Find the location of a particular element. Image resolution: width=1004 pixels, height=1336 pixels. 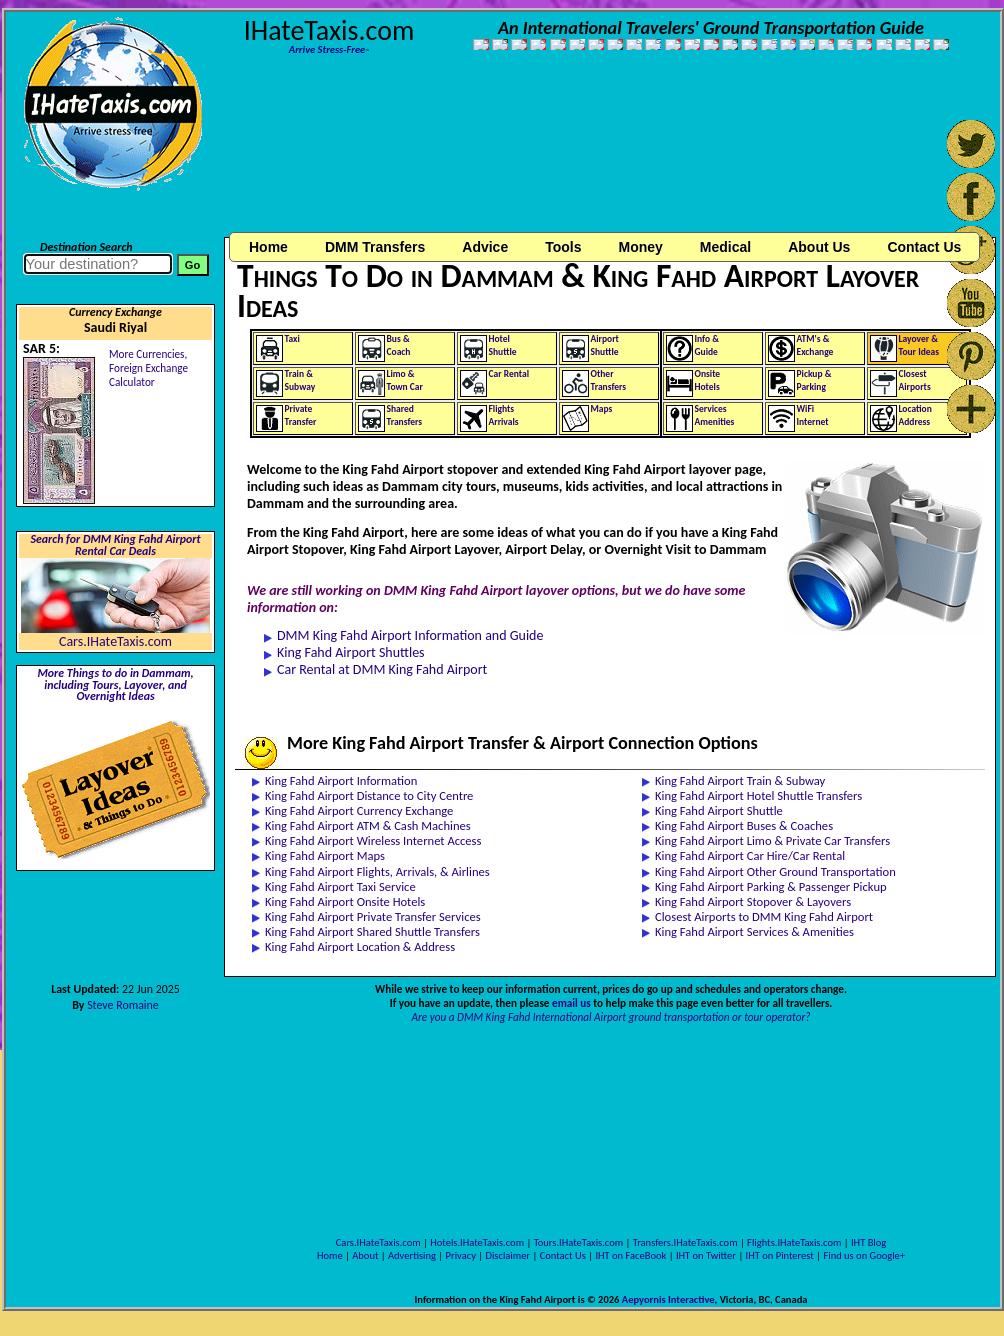

King Fahd Airport Maps is located at coordinates (325, 855).